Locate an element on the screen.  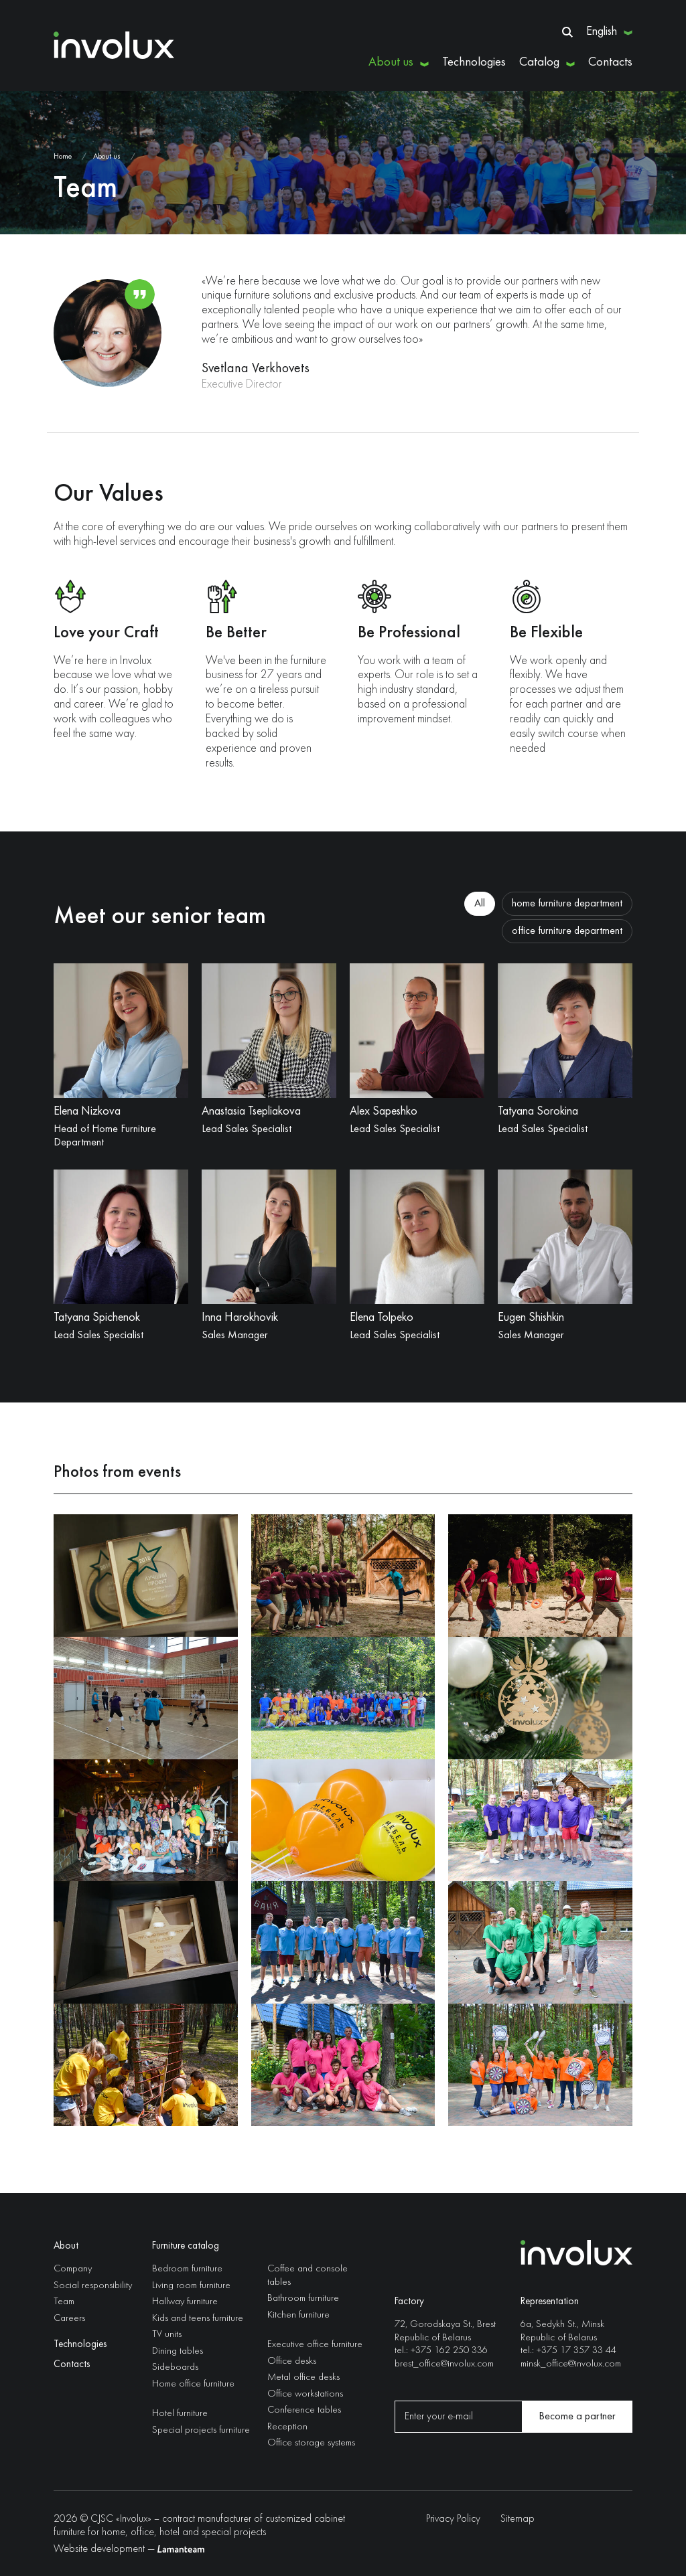
+375 17 357 33 44 is located at coordinates (576, 2351).